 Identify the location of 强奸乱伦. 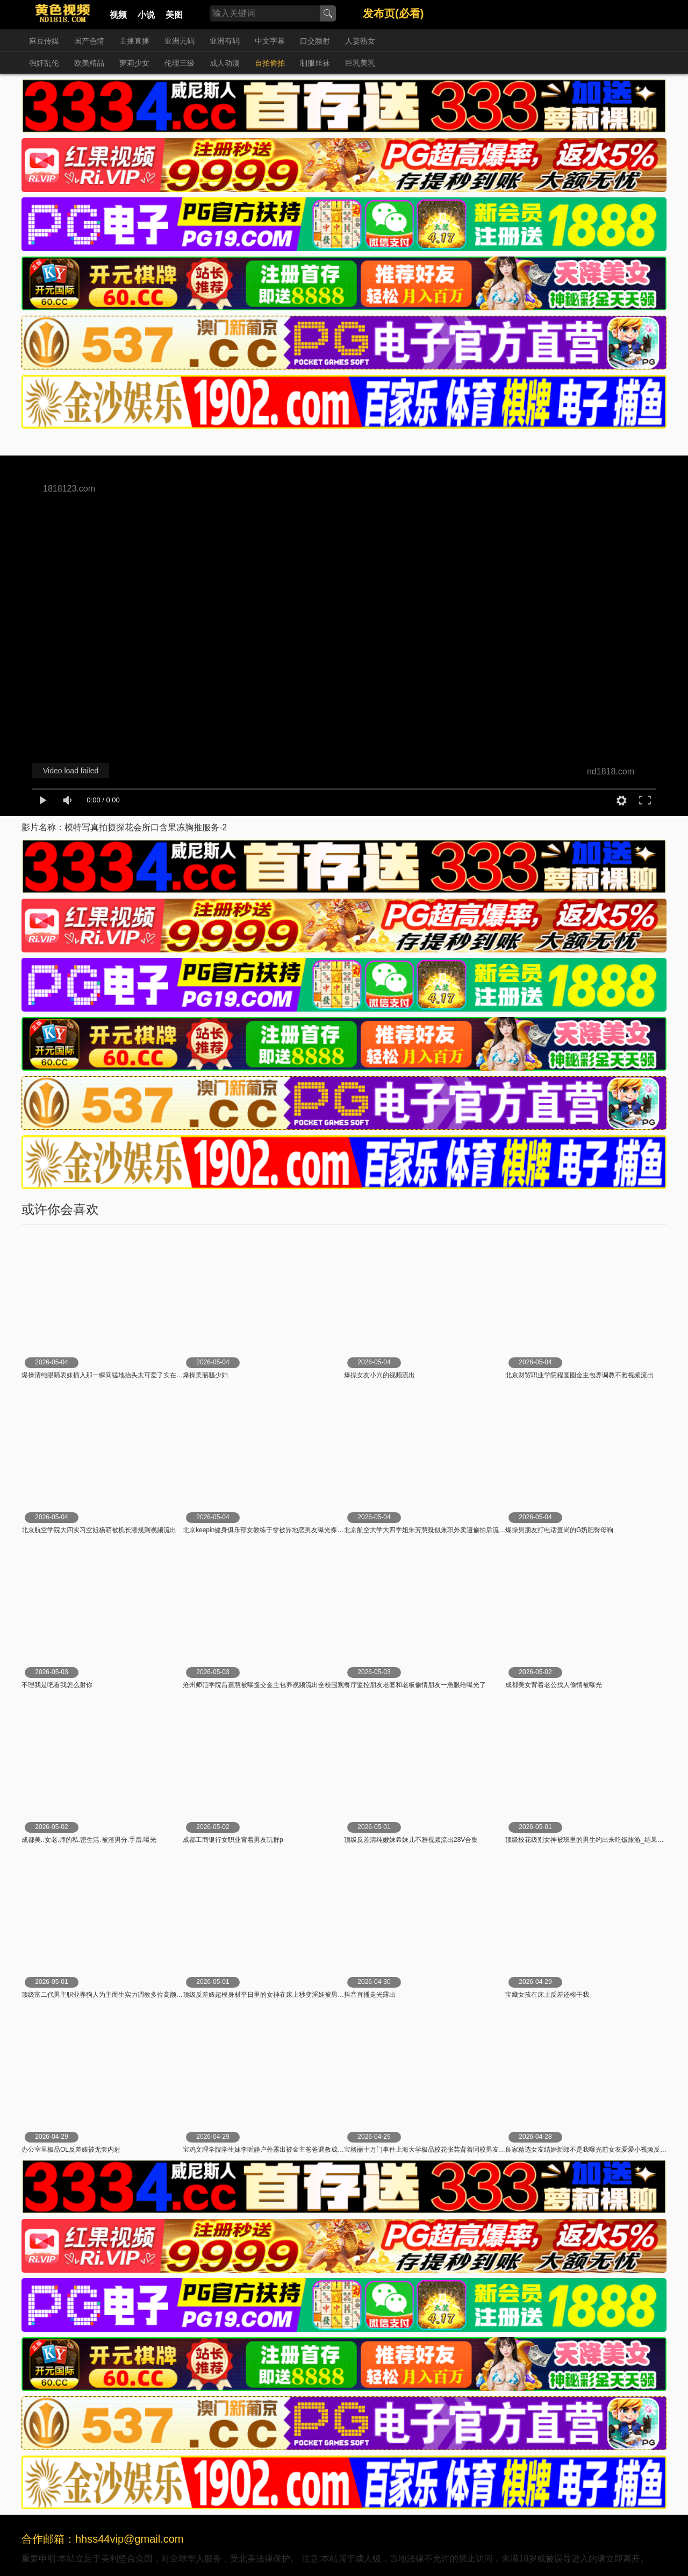
(44, 63).